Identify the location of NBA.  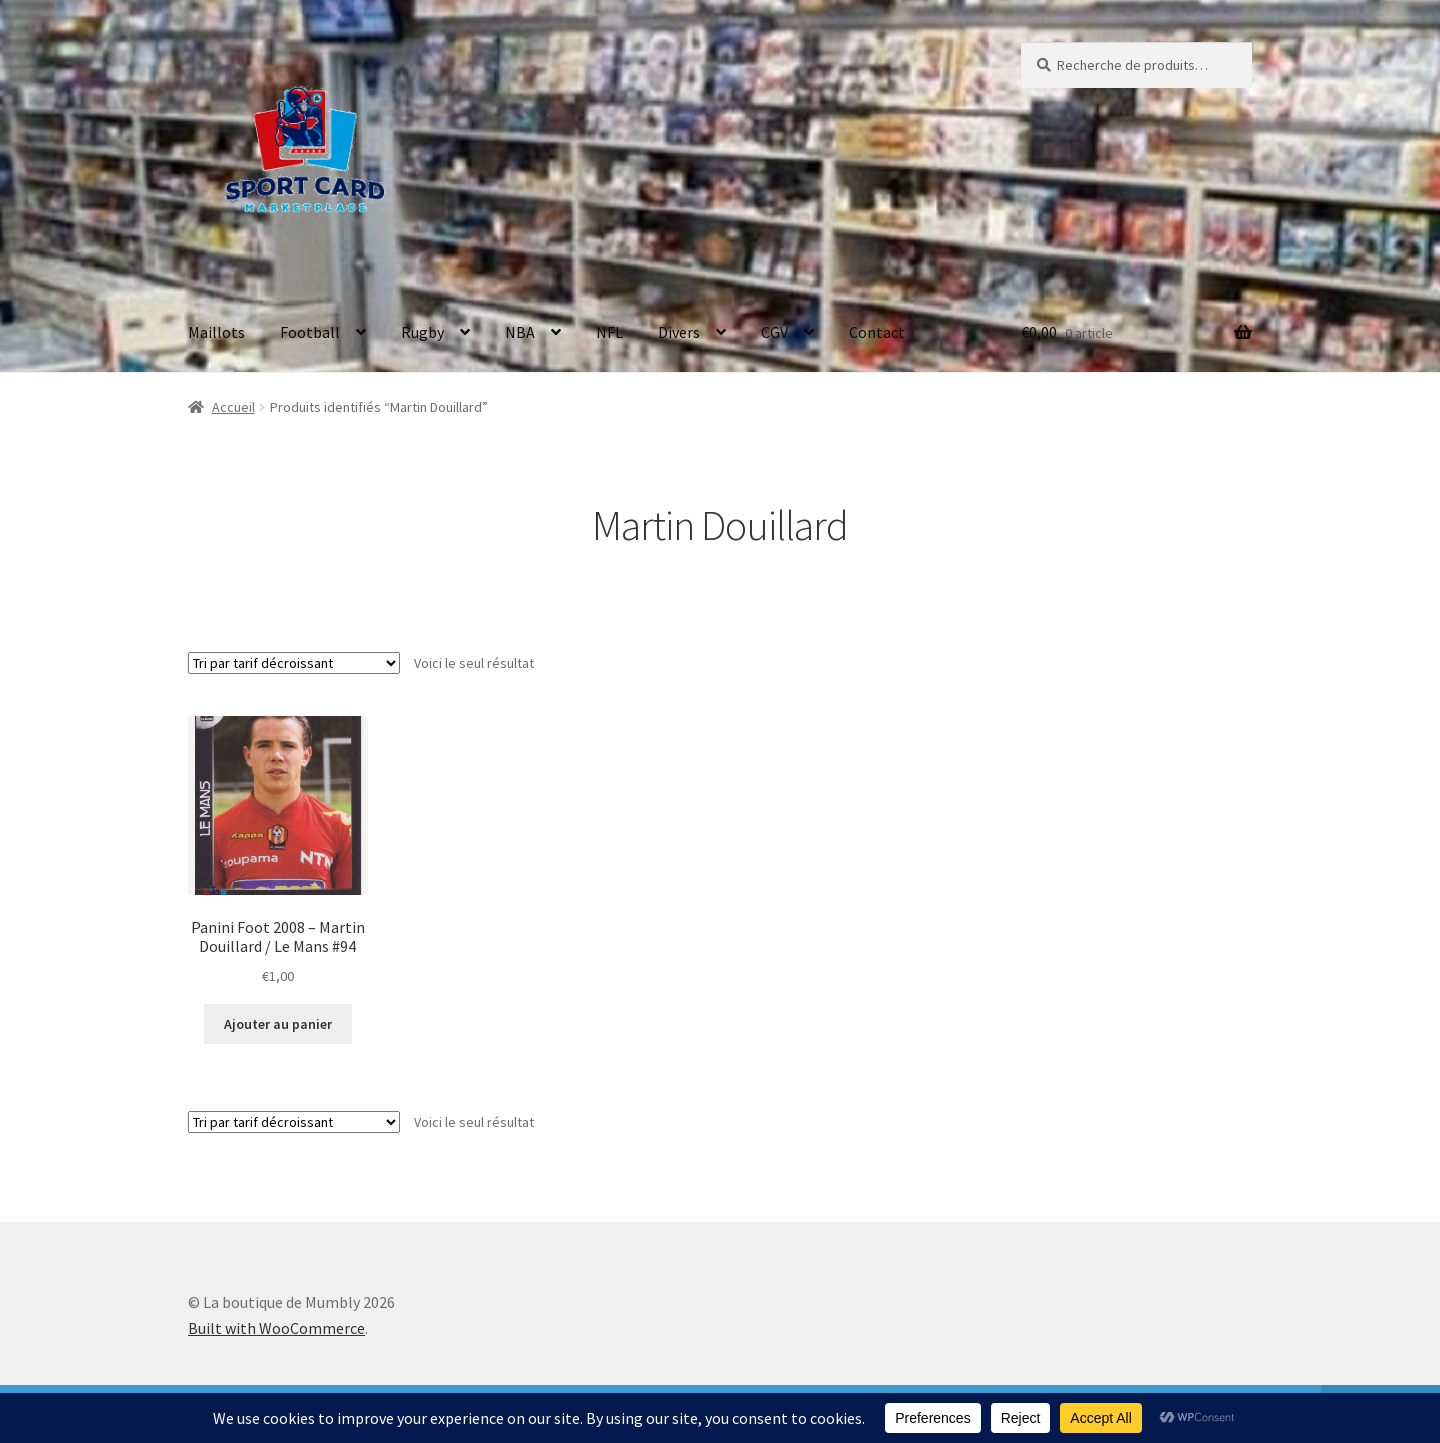
(520, 332).